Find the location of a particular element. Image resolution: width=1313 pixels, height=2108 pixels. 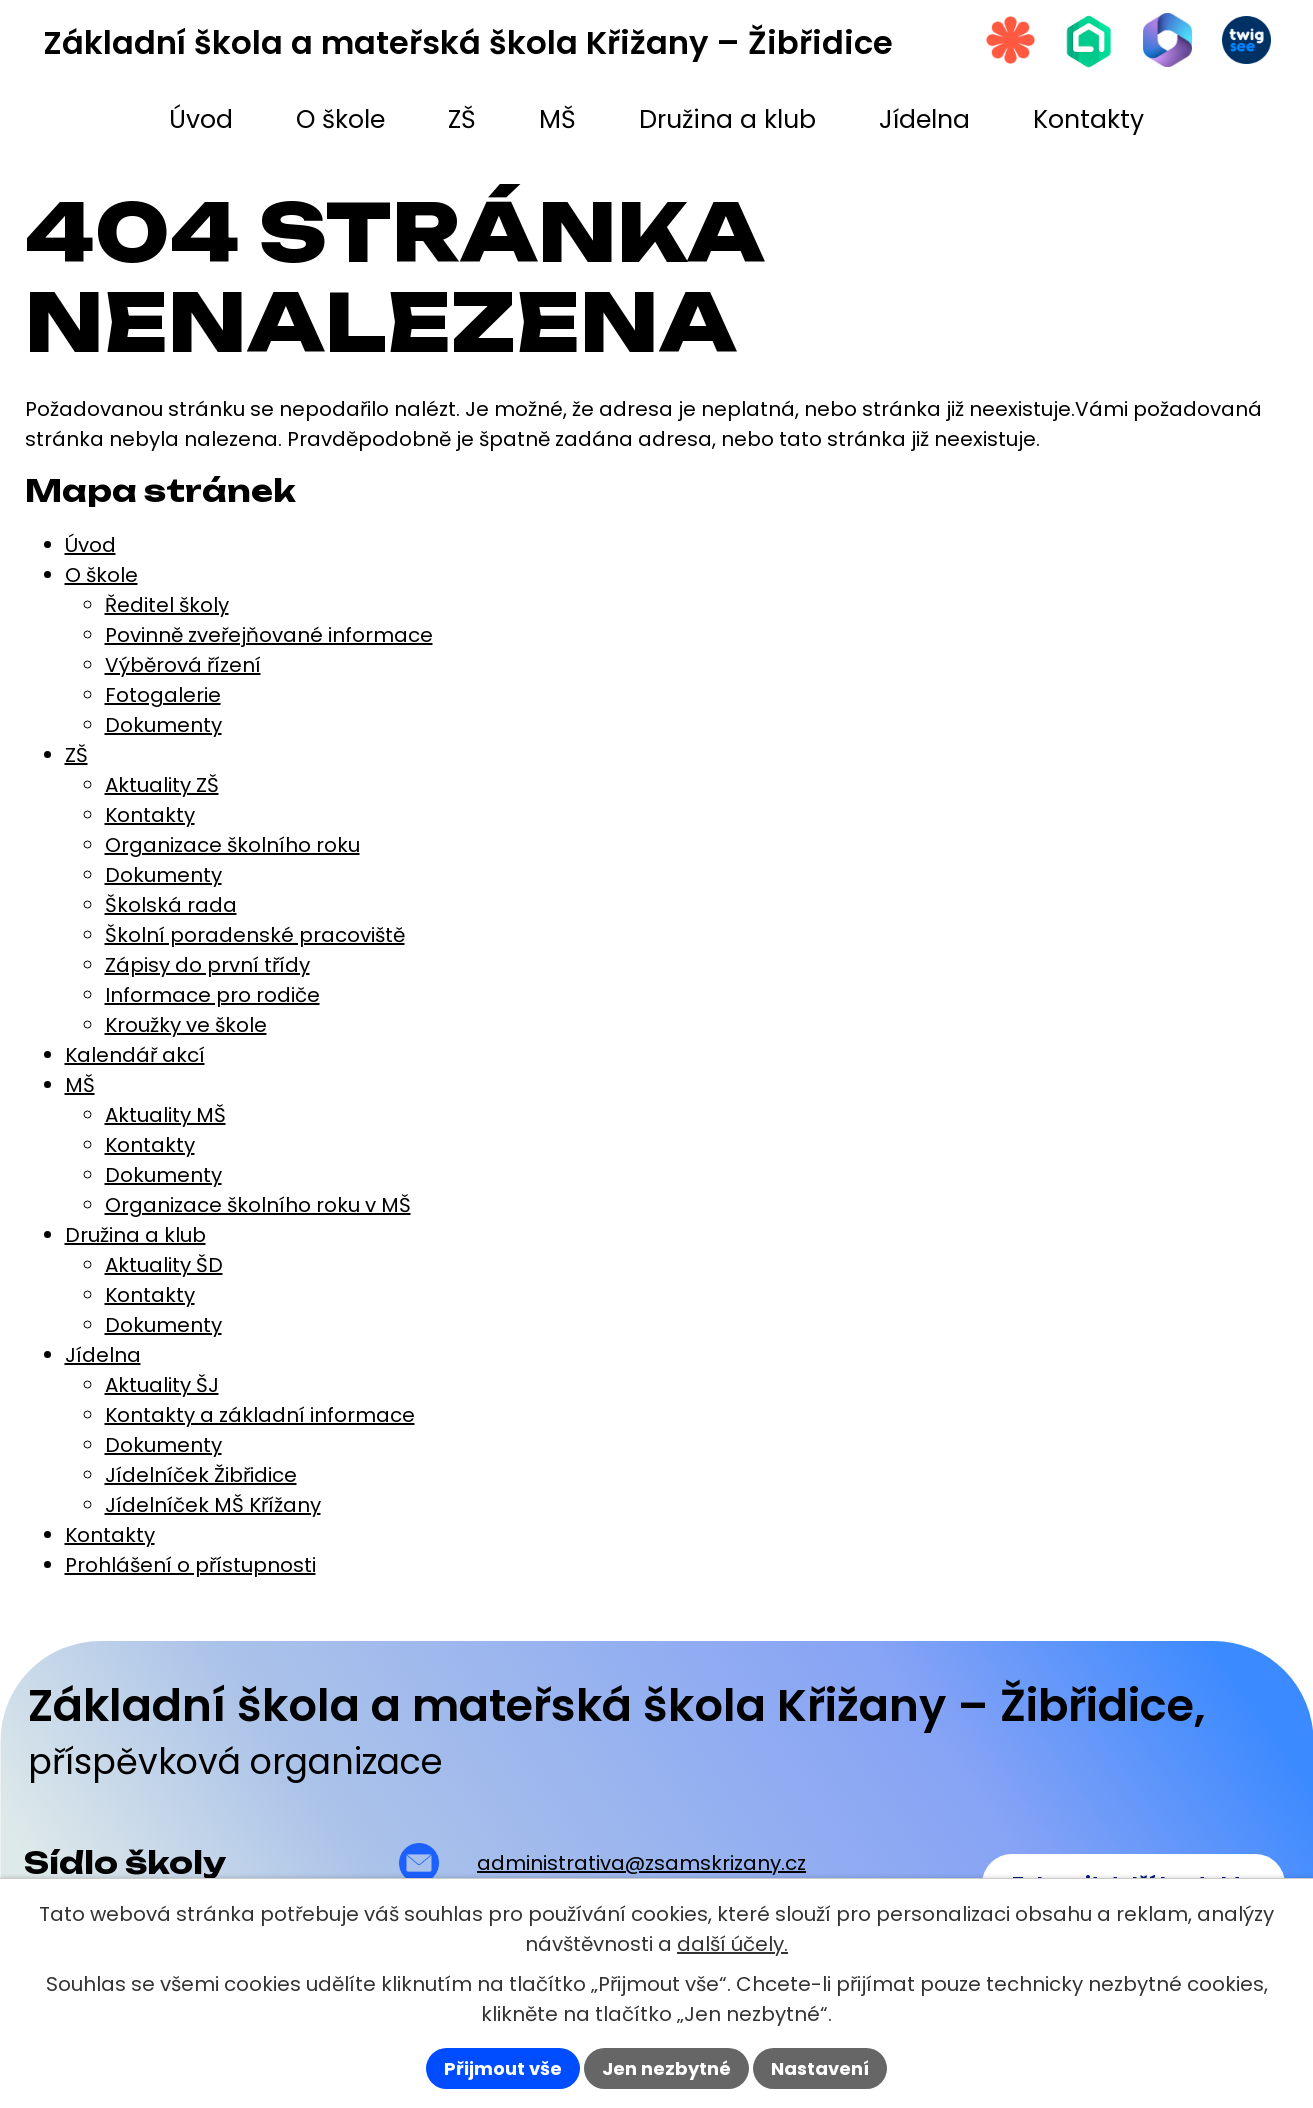

Nastavení is located at coordinates (820, 2068).